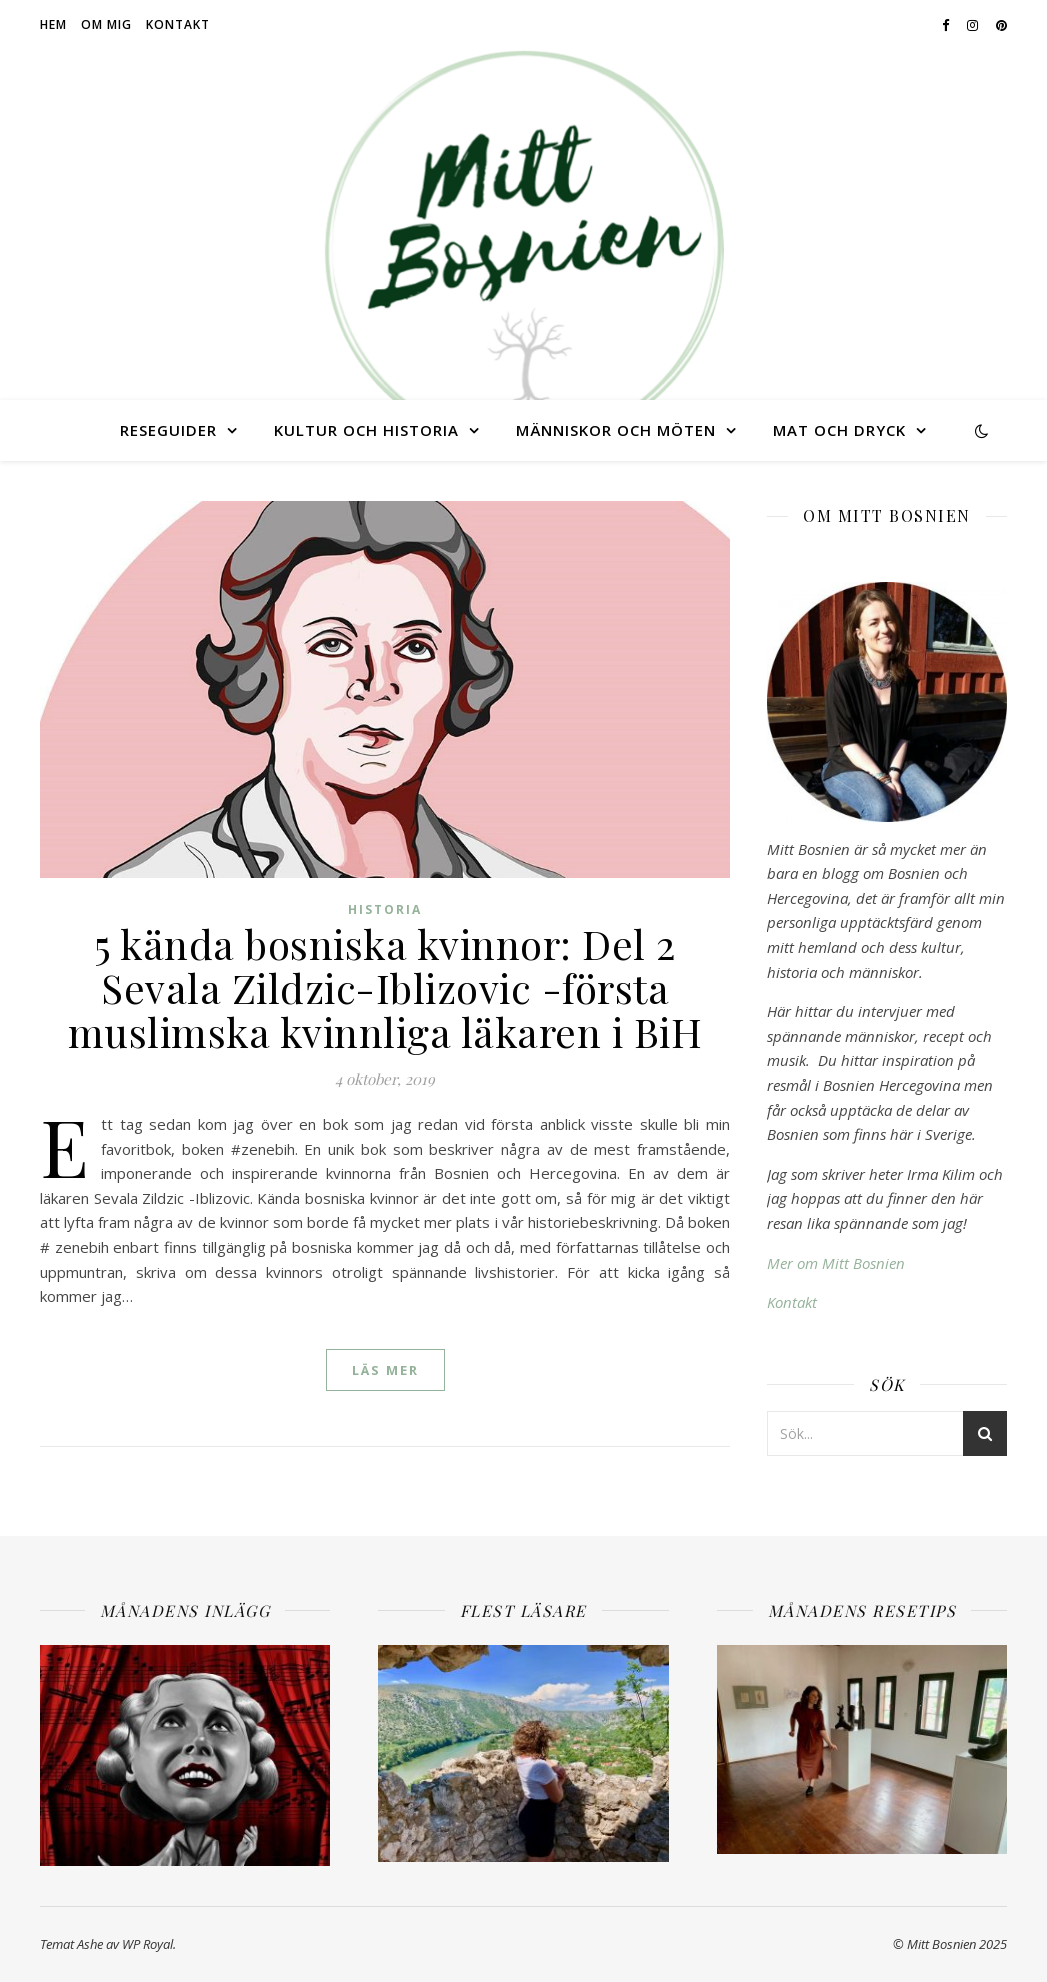 Image resolution: width=1047 pixels, height=1982 pixels. What do you see at coordinates (836, 1263) in the screenshot?
I see `Mer om Mitt Bosnien` at bounding box center [836, 1263].